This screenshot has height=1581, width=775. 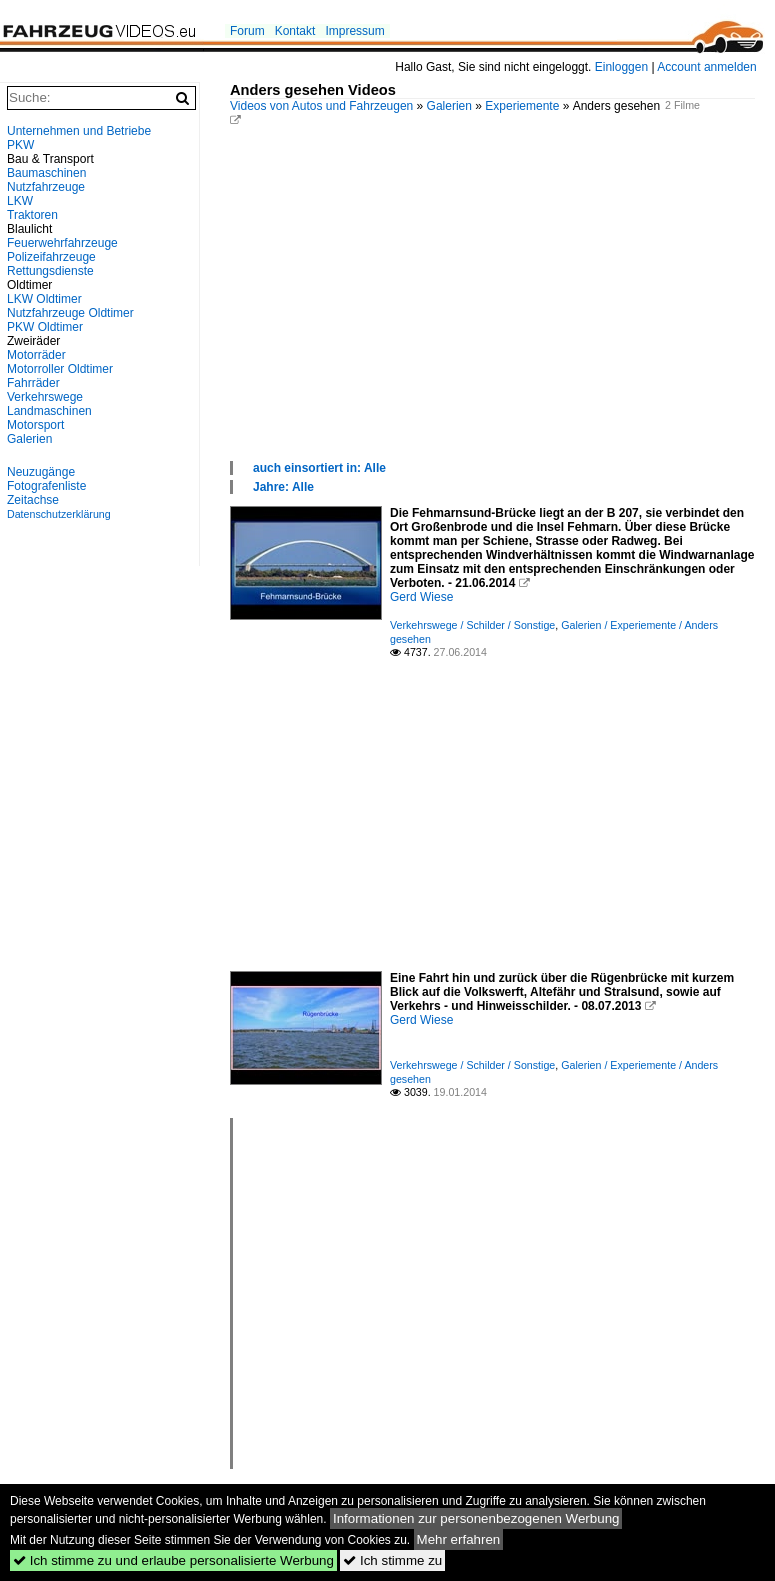 What do you see at coordinates (476, 1518) in the screenshot?
I see `Informationen zur personenbezogenen Werbung` at bounding box center [476, 1518].